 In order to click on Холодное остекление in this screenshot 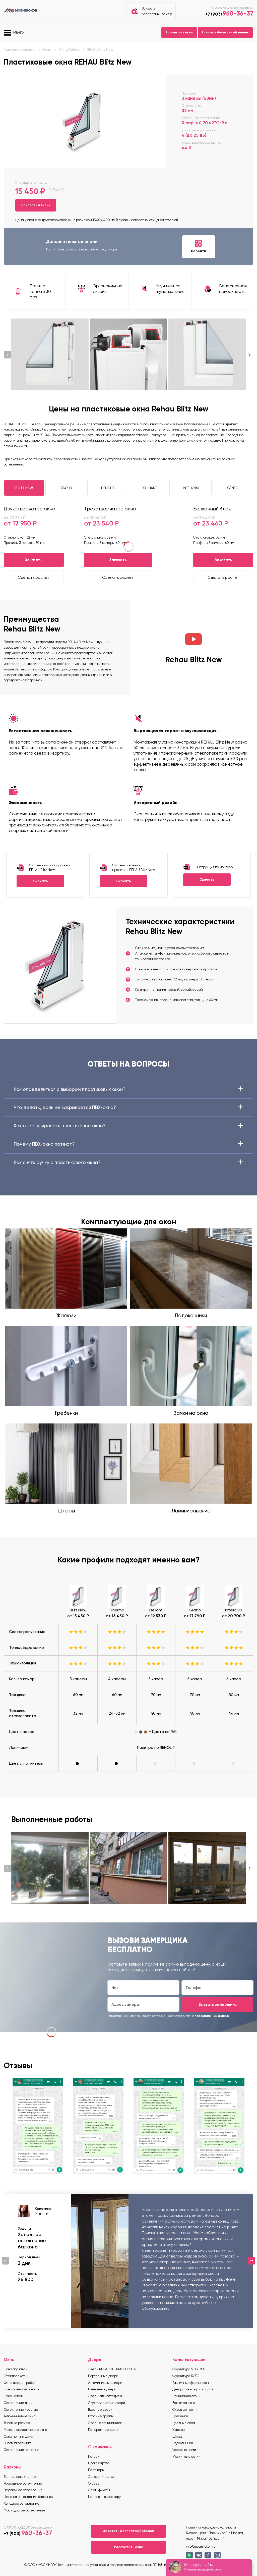, I will do `click(21, 2503)`.